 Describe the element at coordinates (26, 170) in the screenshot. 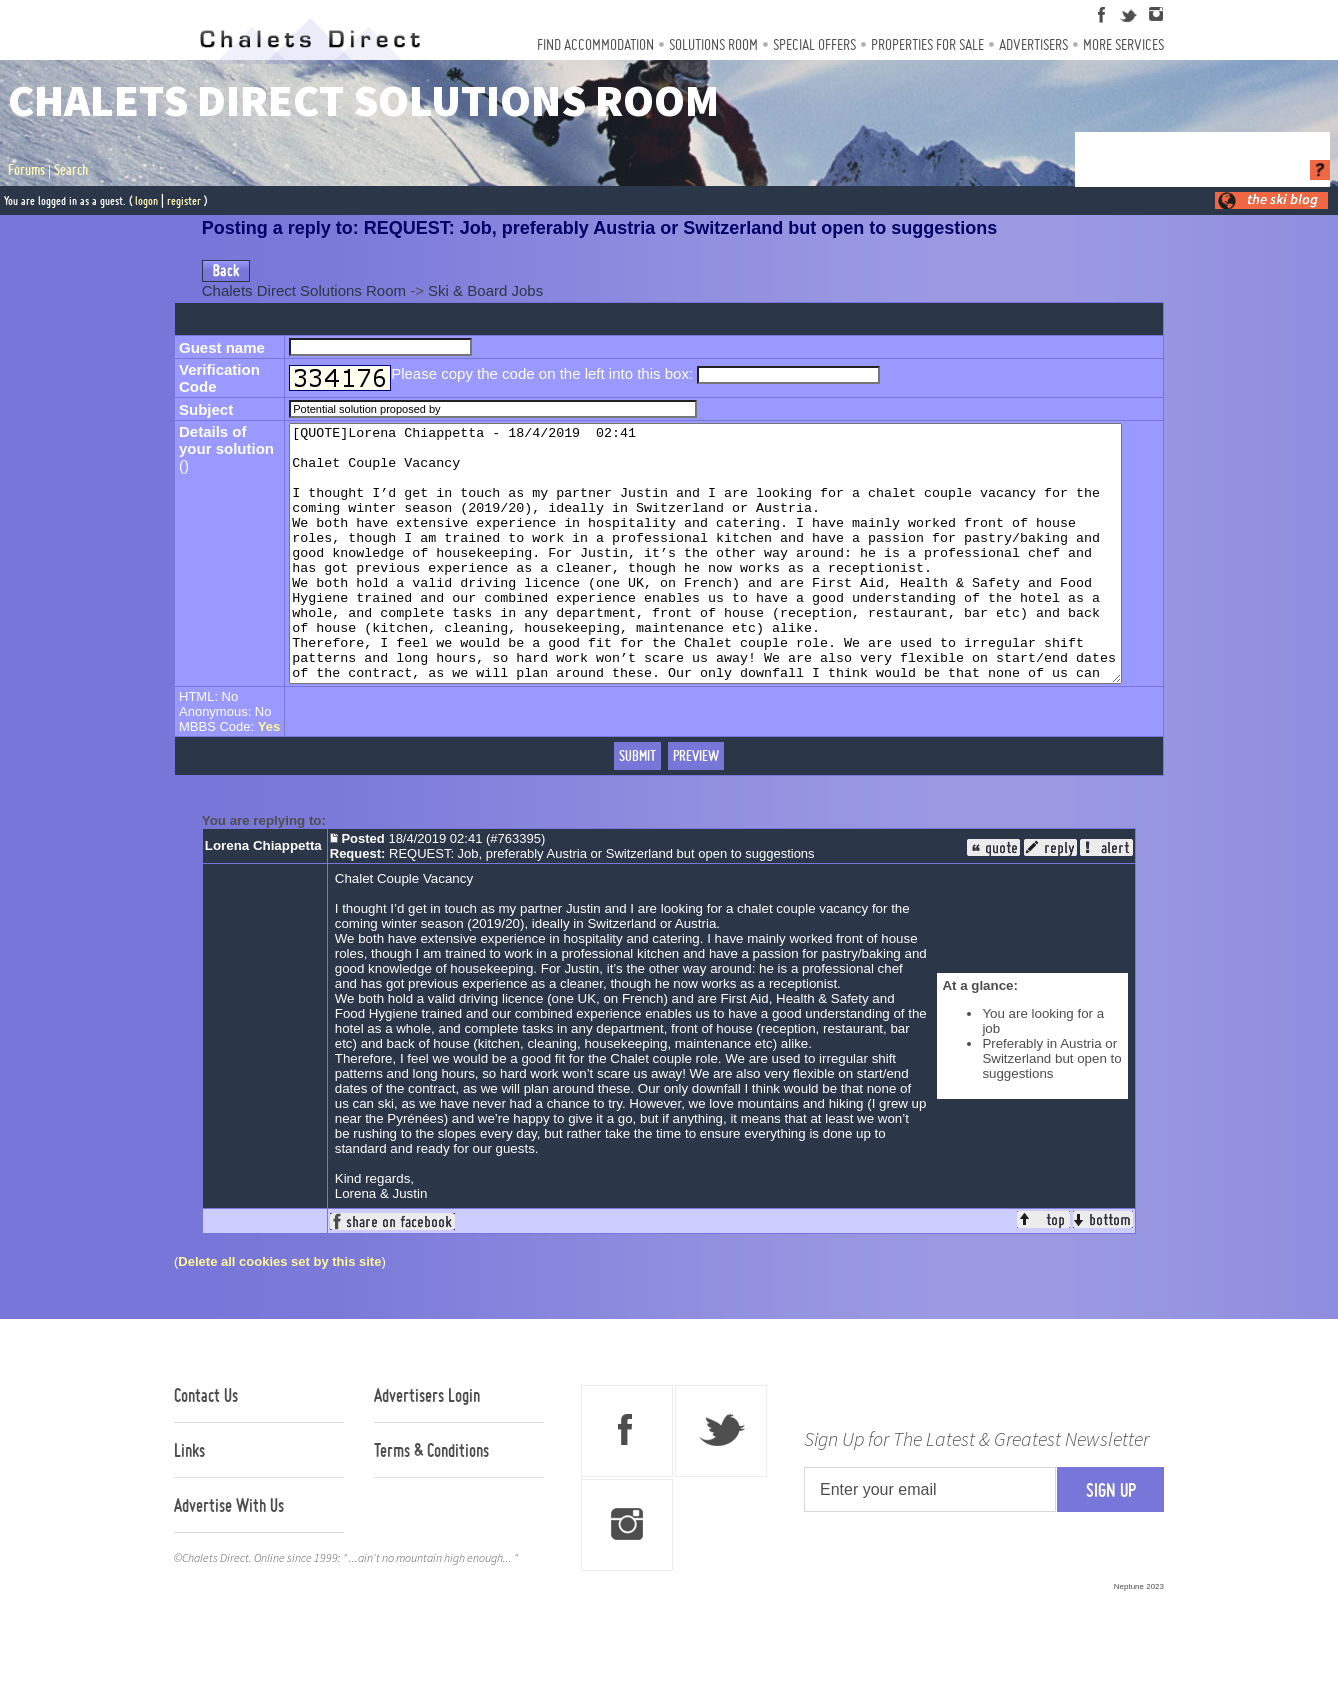

I see `Forums` at that location.